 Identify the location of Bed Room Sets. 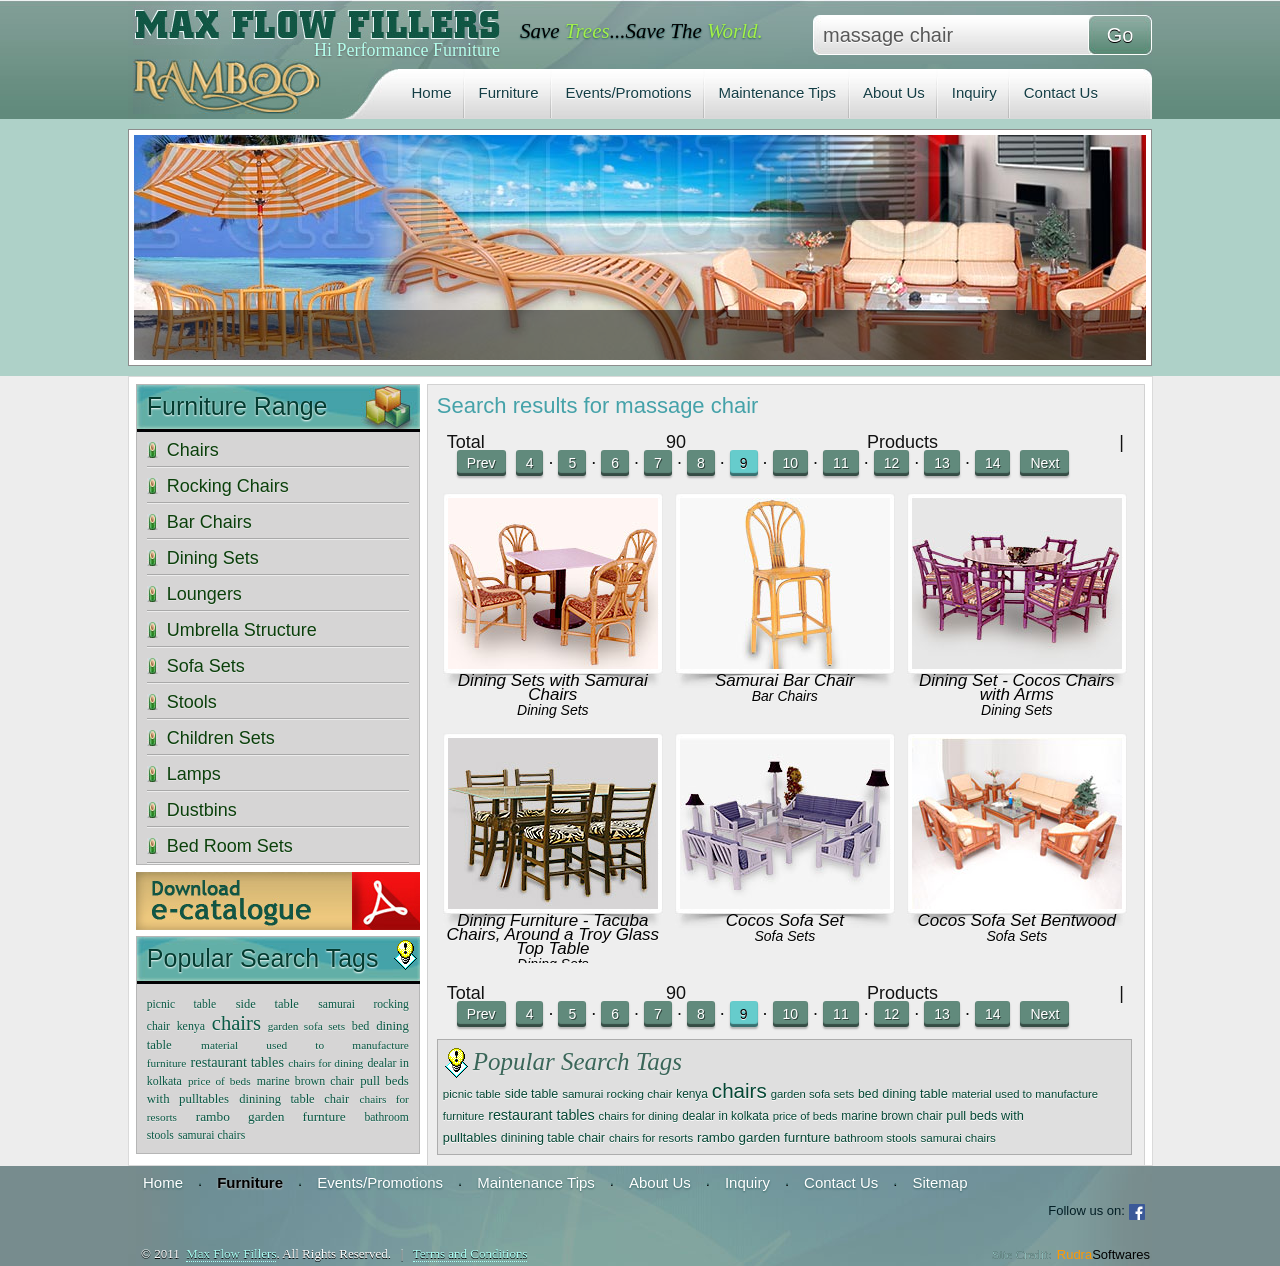
(230, 846).